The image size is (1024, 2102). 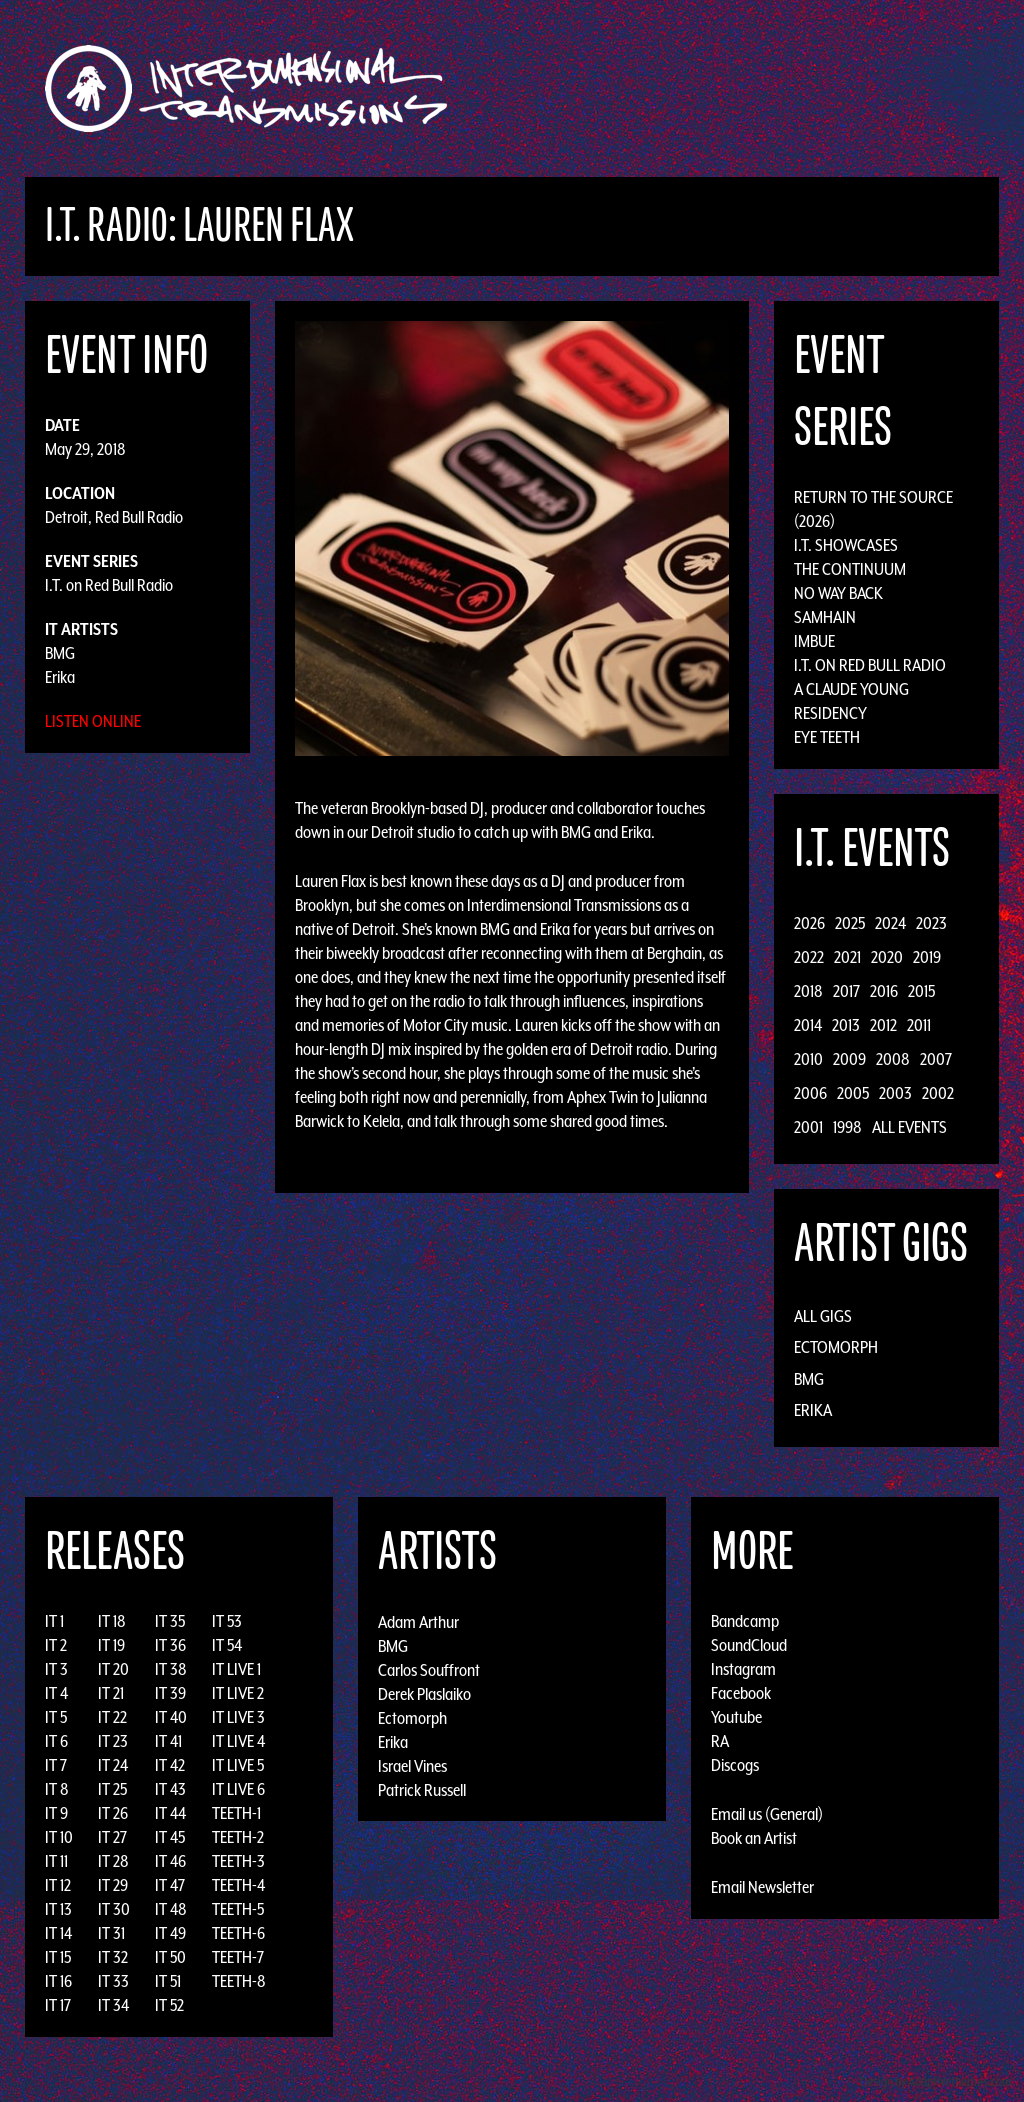 I want to click on IT 45, so click(x=170, y=1837).